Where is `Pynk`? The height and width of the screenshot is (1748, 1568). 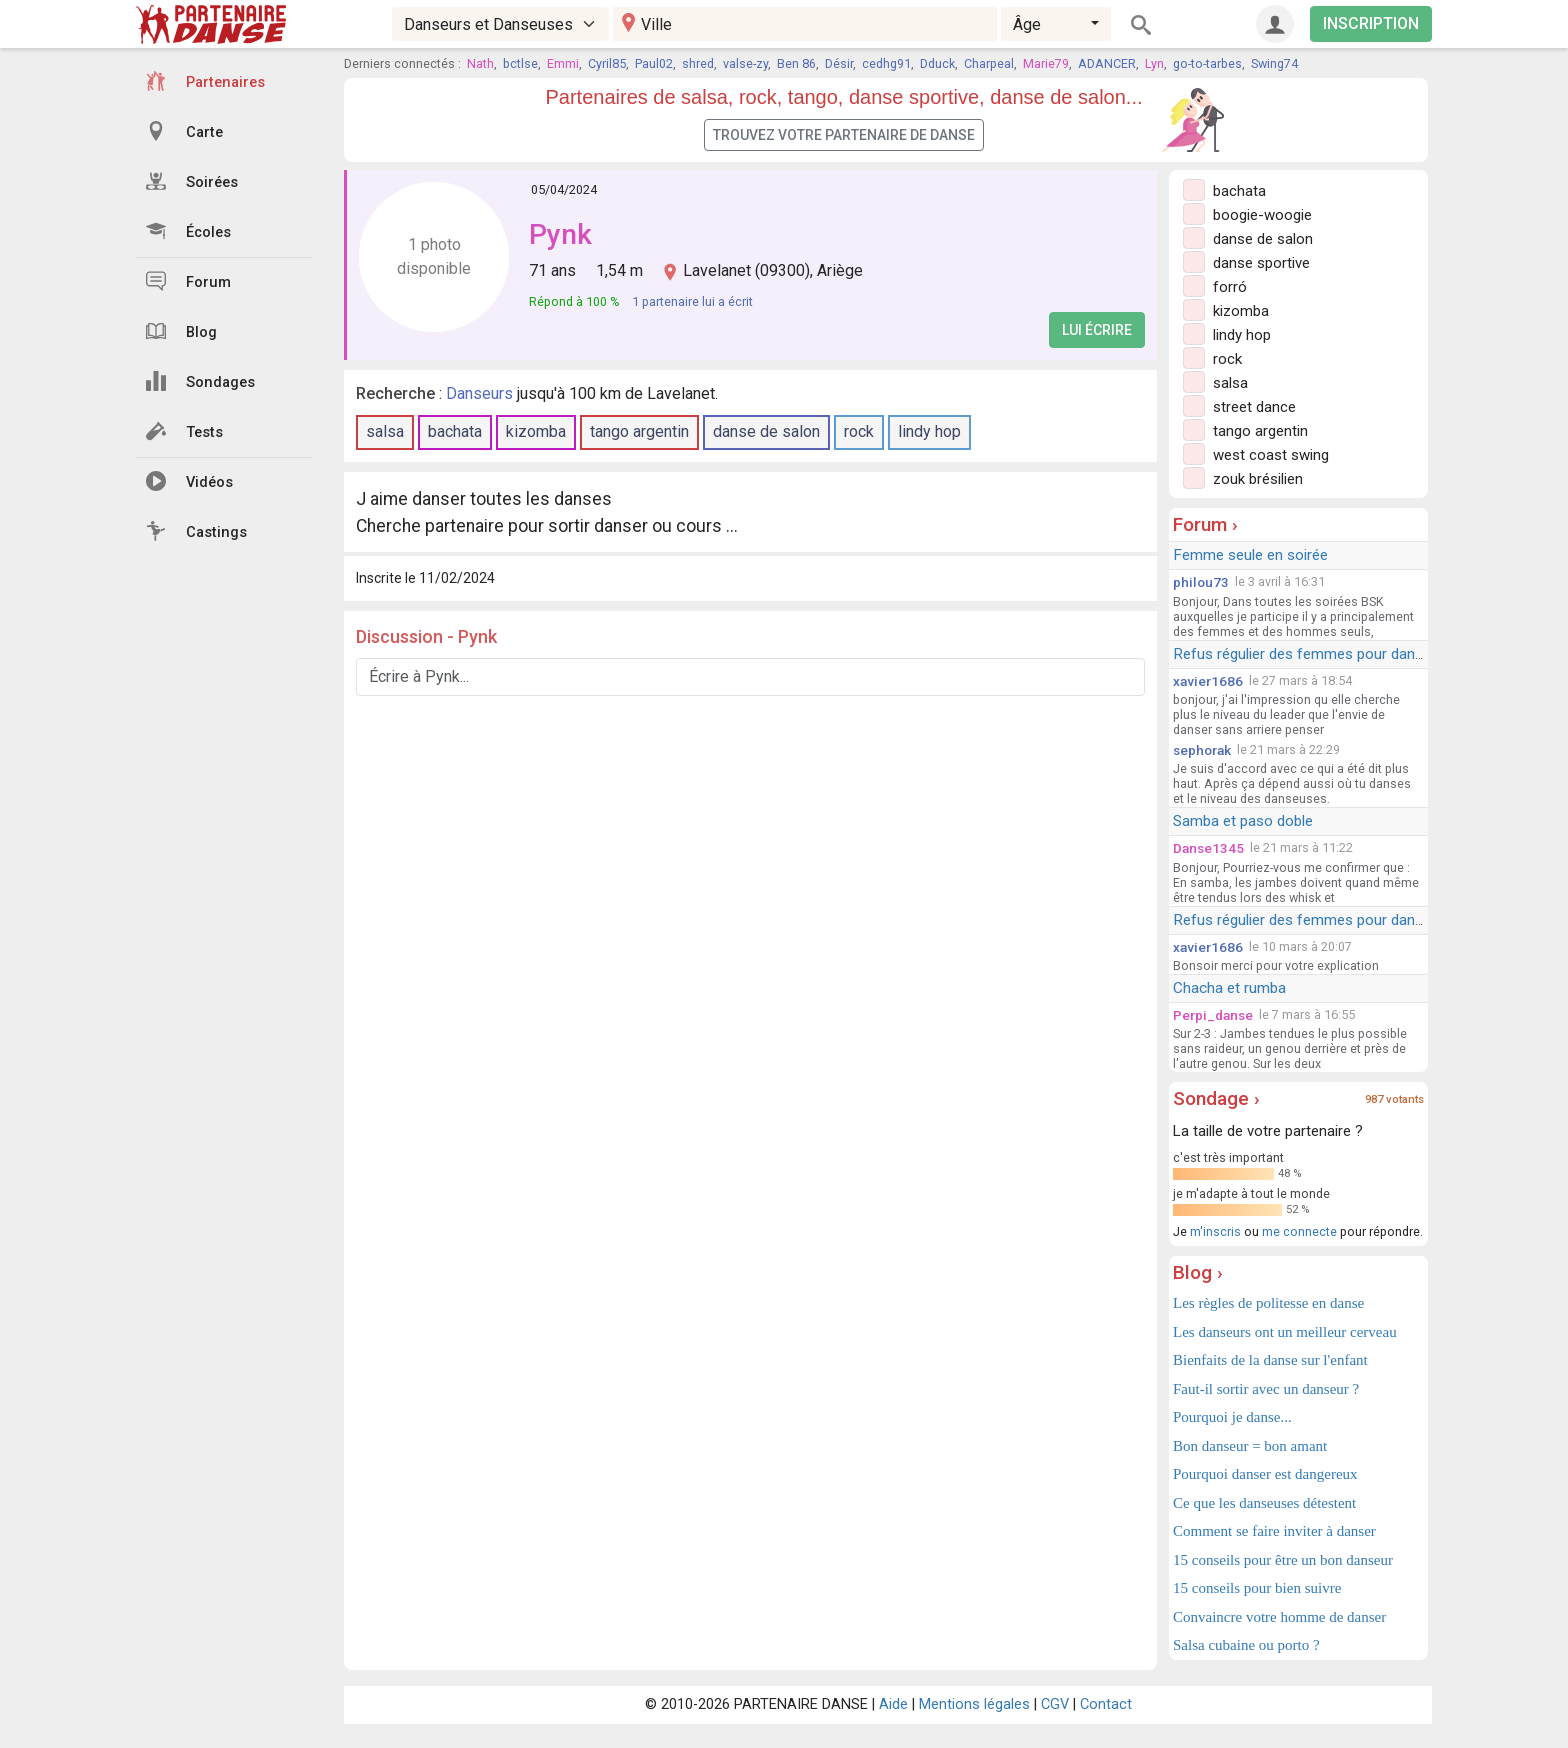 Pynk is located at coordinates (560, 234).